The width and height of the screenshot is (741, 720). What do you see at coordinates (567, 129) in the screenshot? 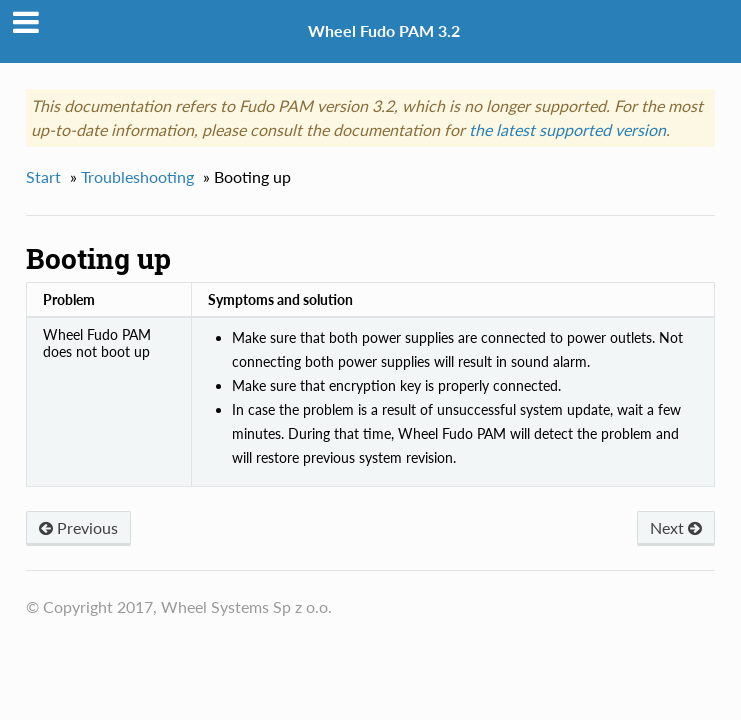
I see `the latest supported version` at bounding box center [567, 129].